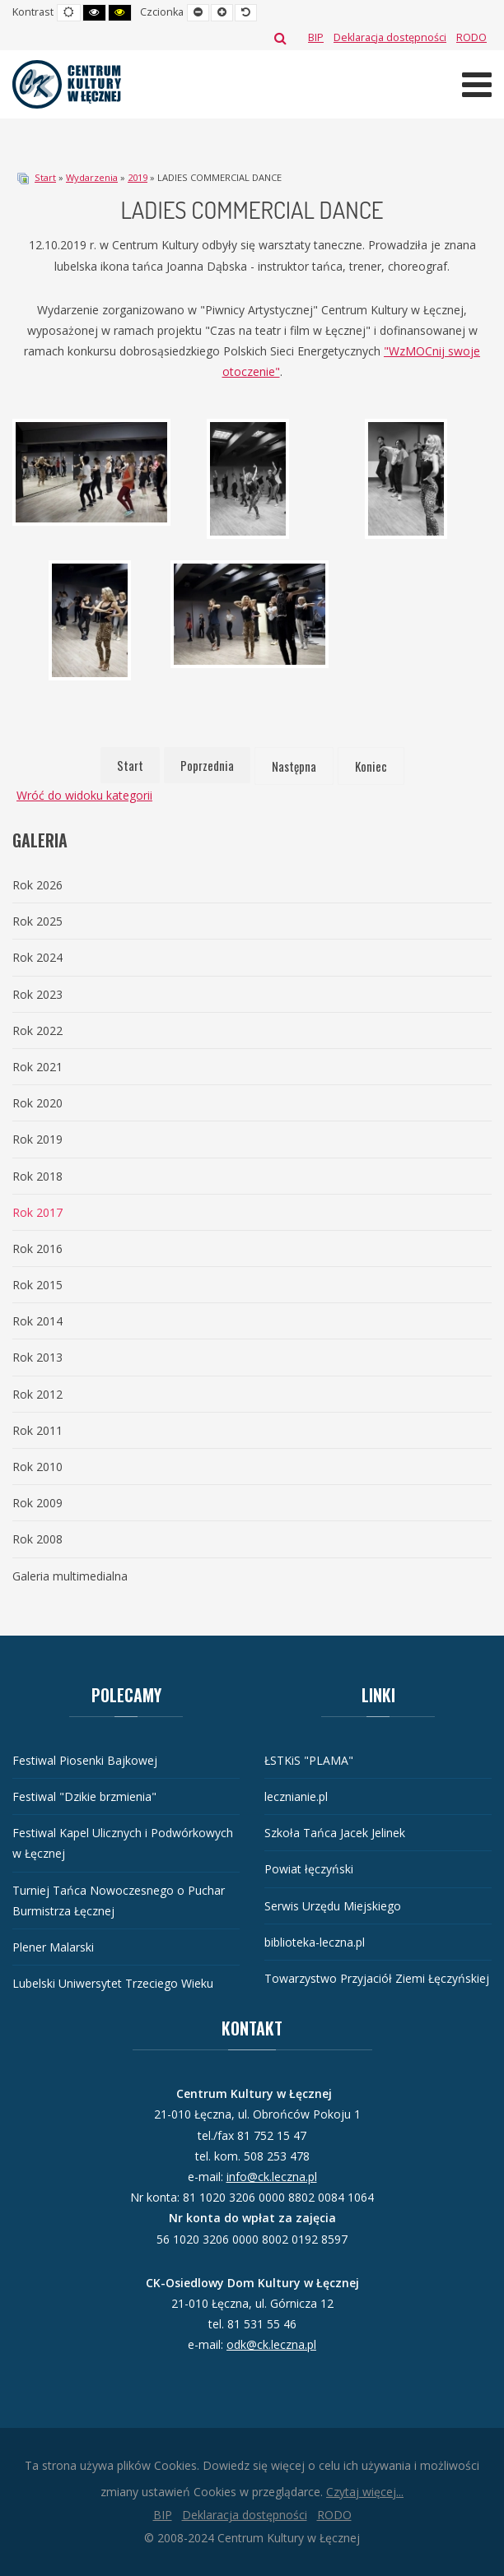  I want to click on Rok 2022, so click(37, 1030).